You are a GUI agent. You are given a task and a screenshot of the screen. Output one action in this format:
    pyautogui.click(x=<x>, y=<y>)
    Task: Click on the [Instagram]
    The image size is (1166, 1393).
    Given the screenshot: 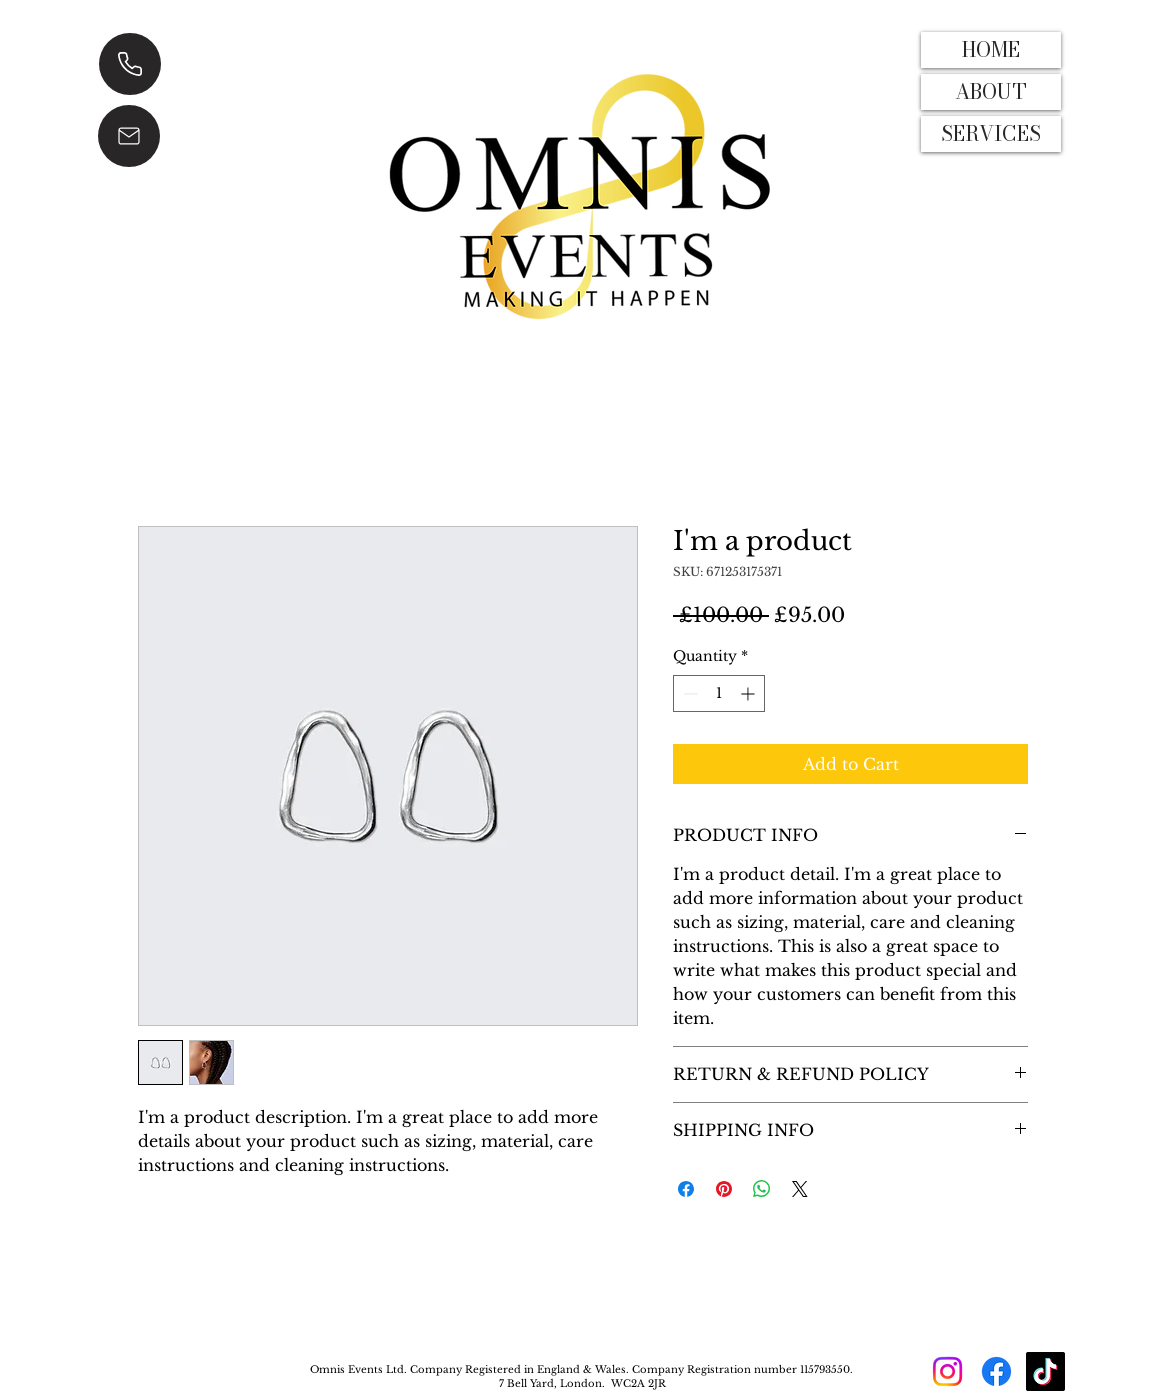 What is the action you would take?
    pyautogui.click(x=947, y=1371)
    